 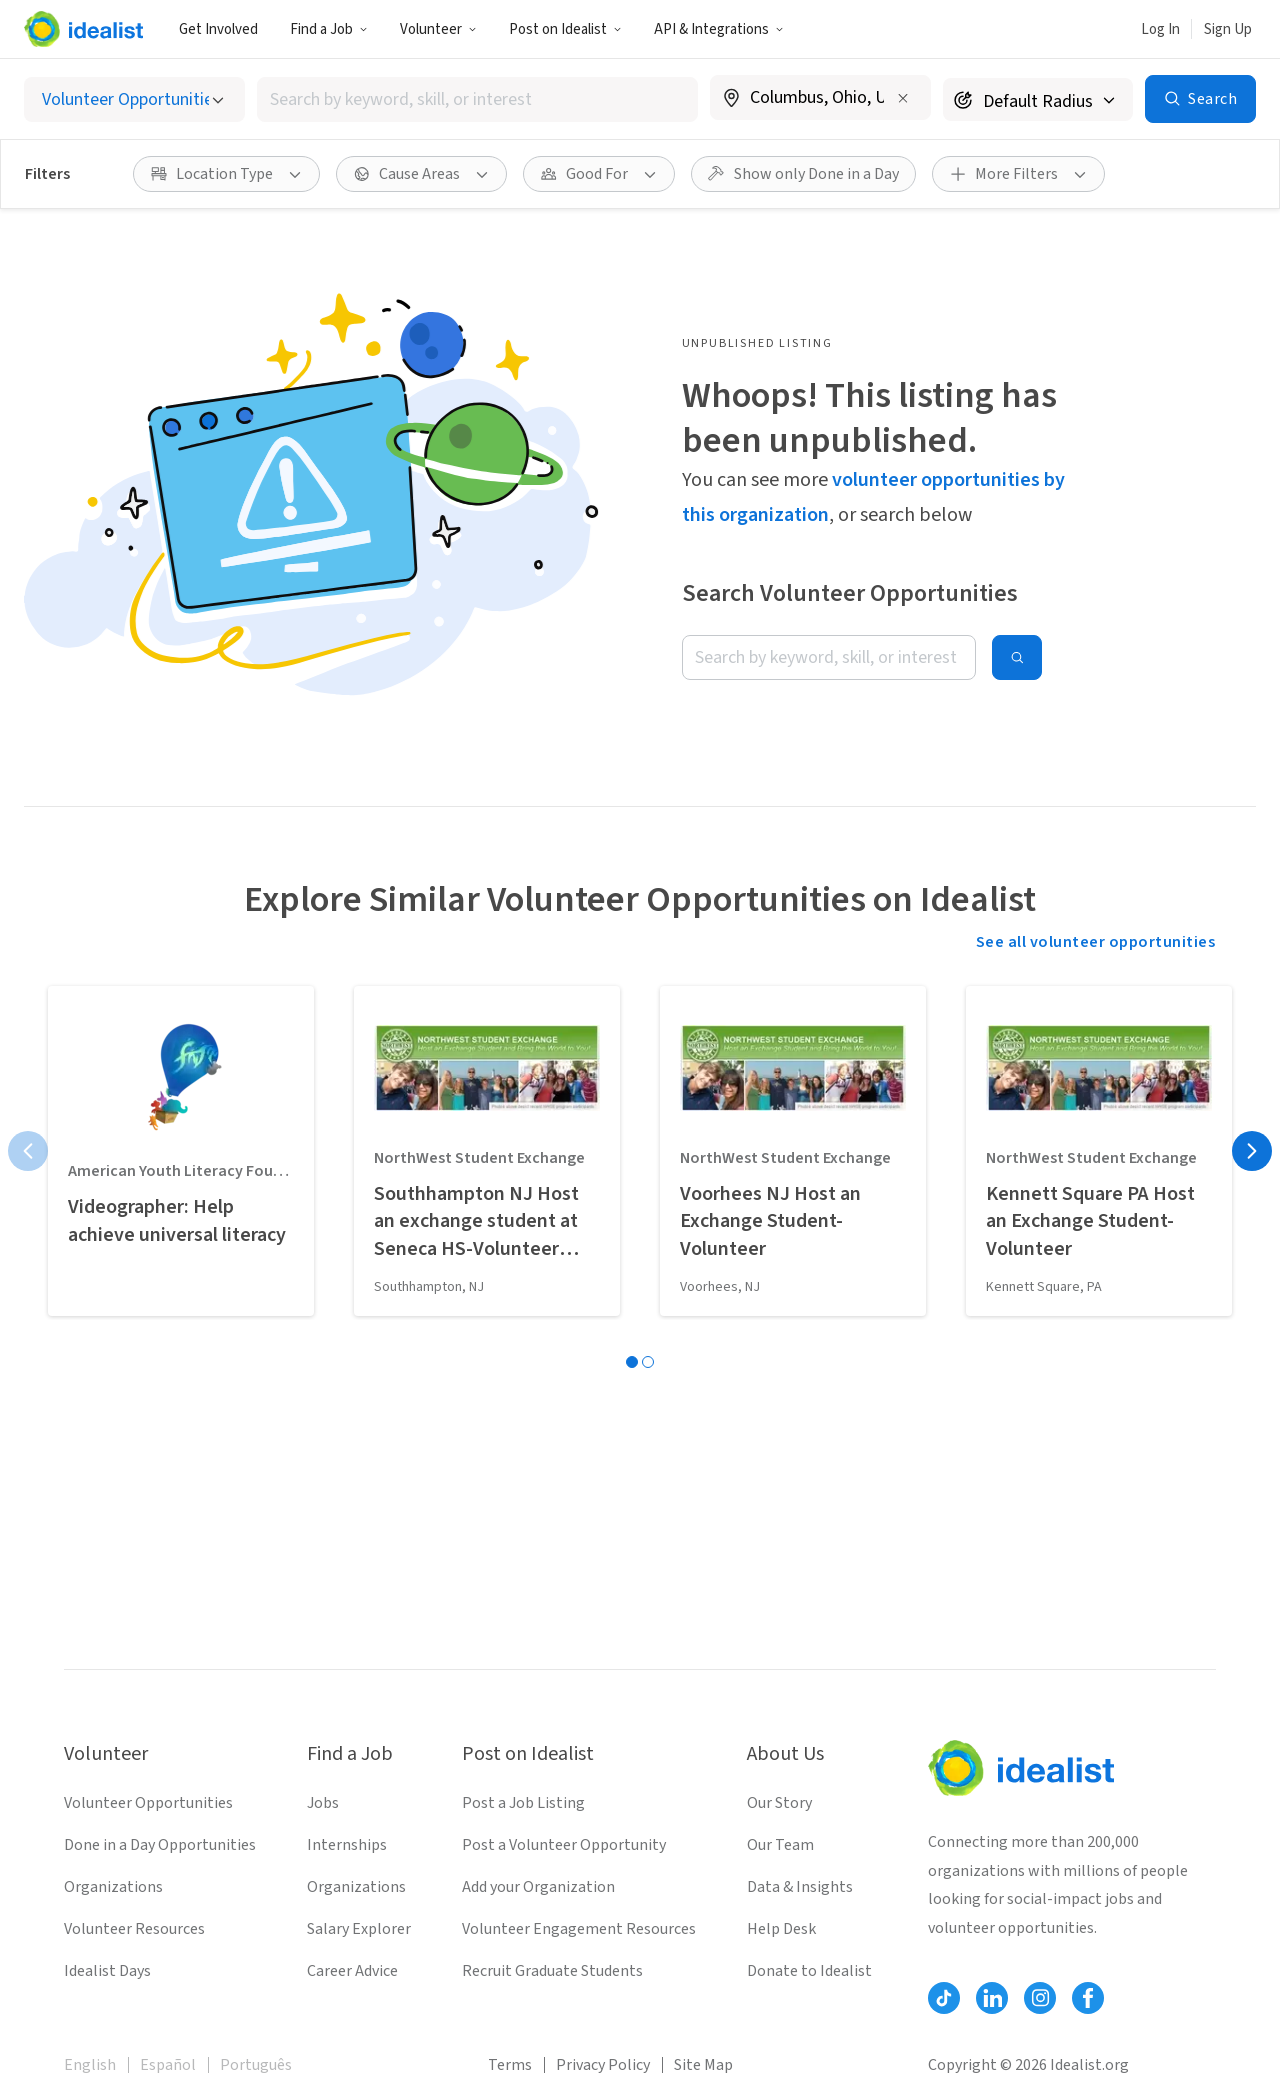 What do you see at coordinates (478, 99) in the screenshot?
I see `[combobox]` at bounding box center [478, 99].